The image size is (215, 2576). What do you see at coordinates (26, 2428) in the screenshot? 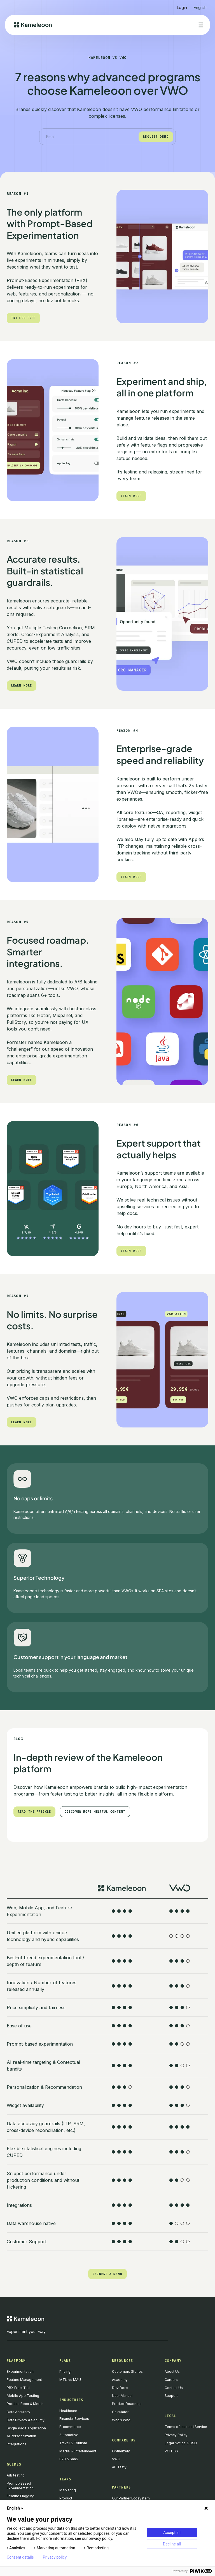
I see `Single Page Application` at bounding box center [26, 2428].